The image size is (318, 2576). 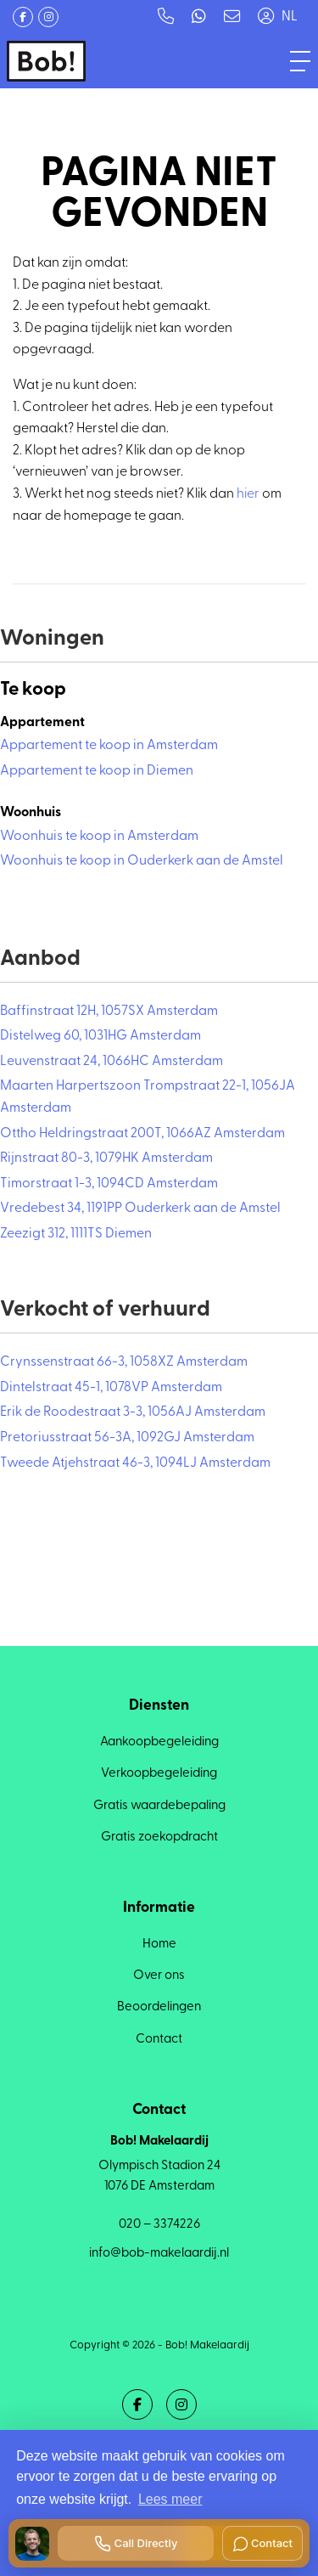 What do you see at coordinates (159, 2224) in the screenshot?
I see `020 – 3374226` at bounding box center [159, 2224].